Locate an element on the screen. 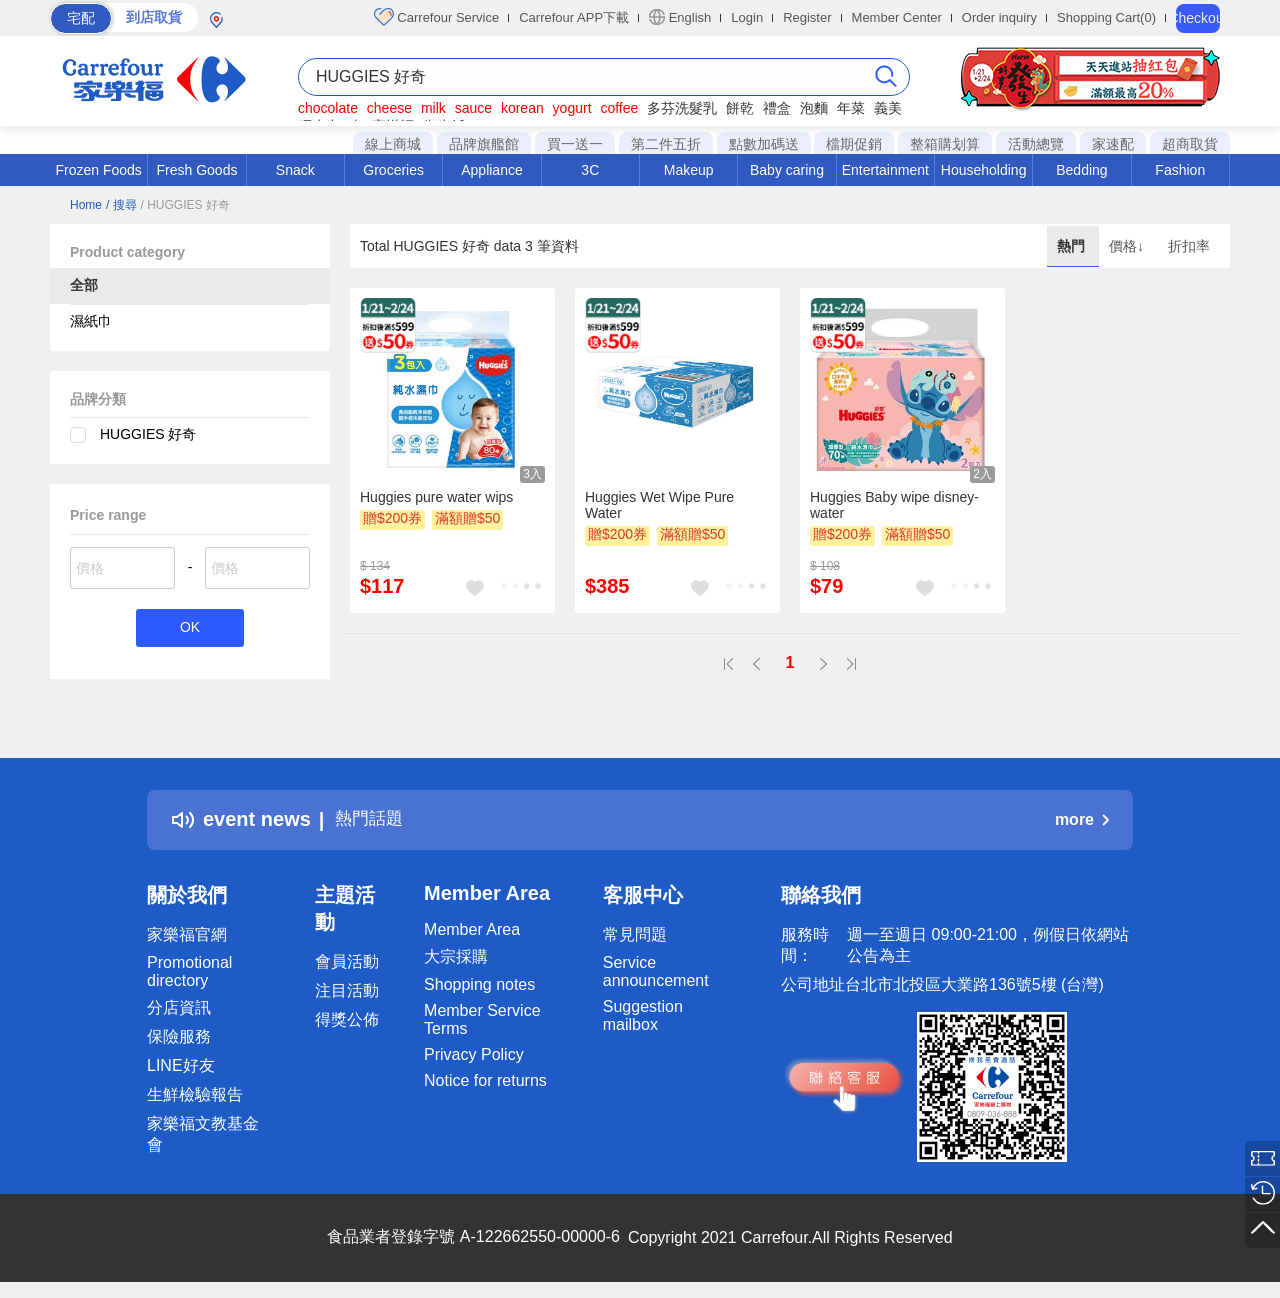  品牌旗艦館 is located at coordinates (484, 144).